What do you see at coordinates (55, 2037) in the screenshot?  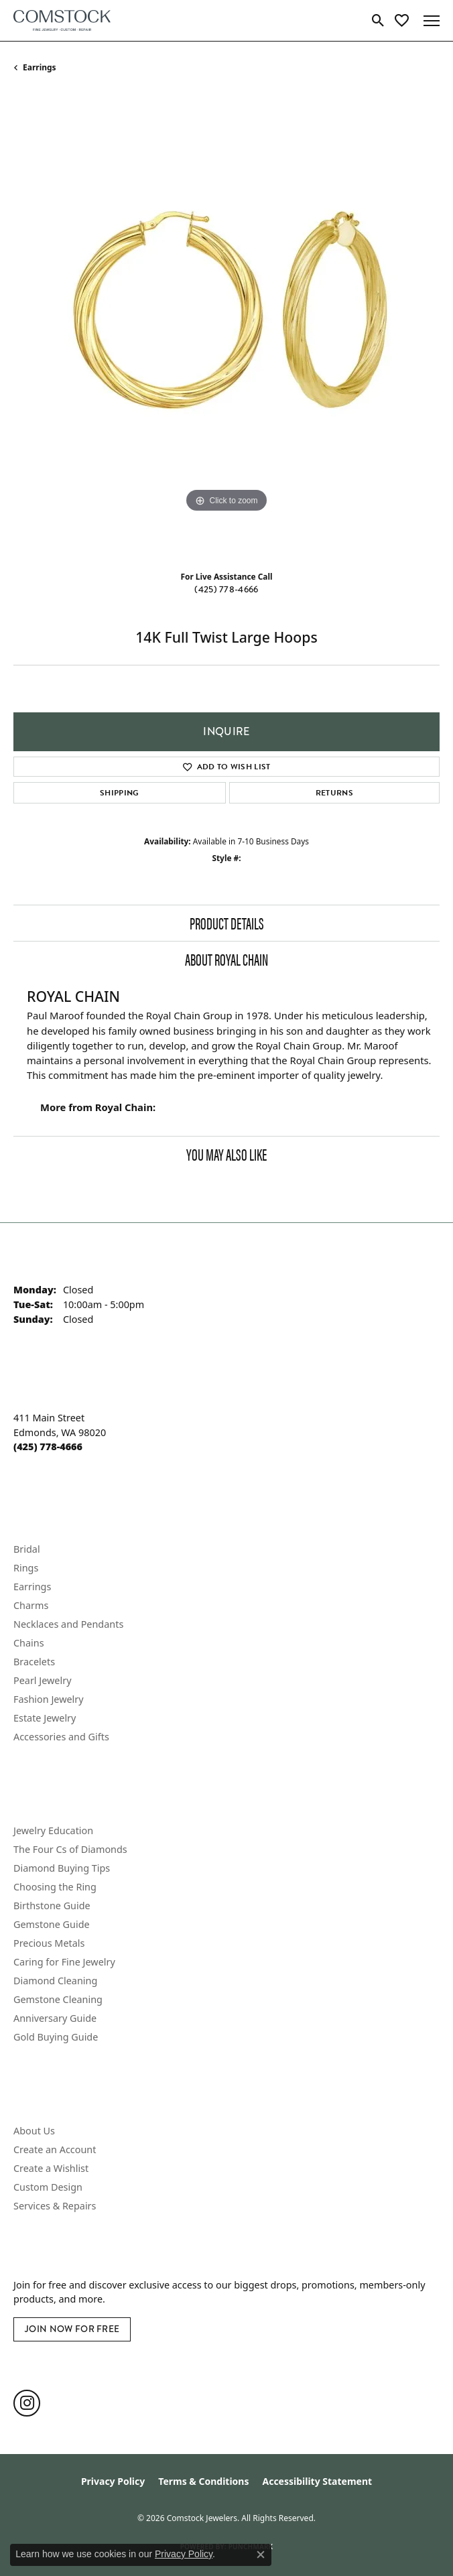 I see `Gold Buying Guide [menuitem]` at bounding box center [55, 2037].